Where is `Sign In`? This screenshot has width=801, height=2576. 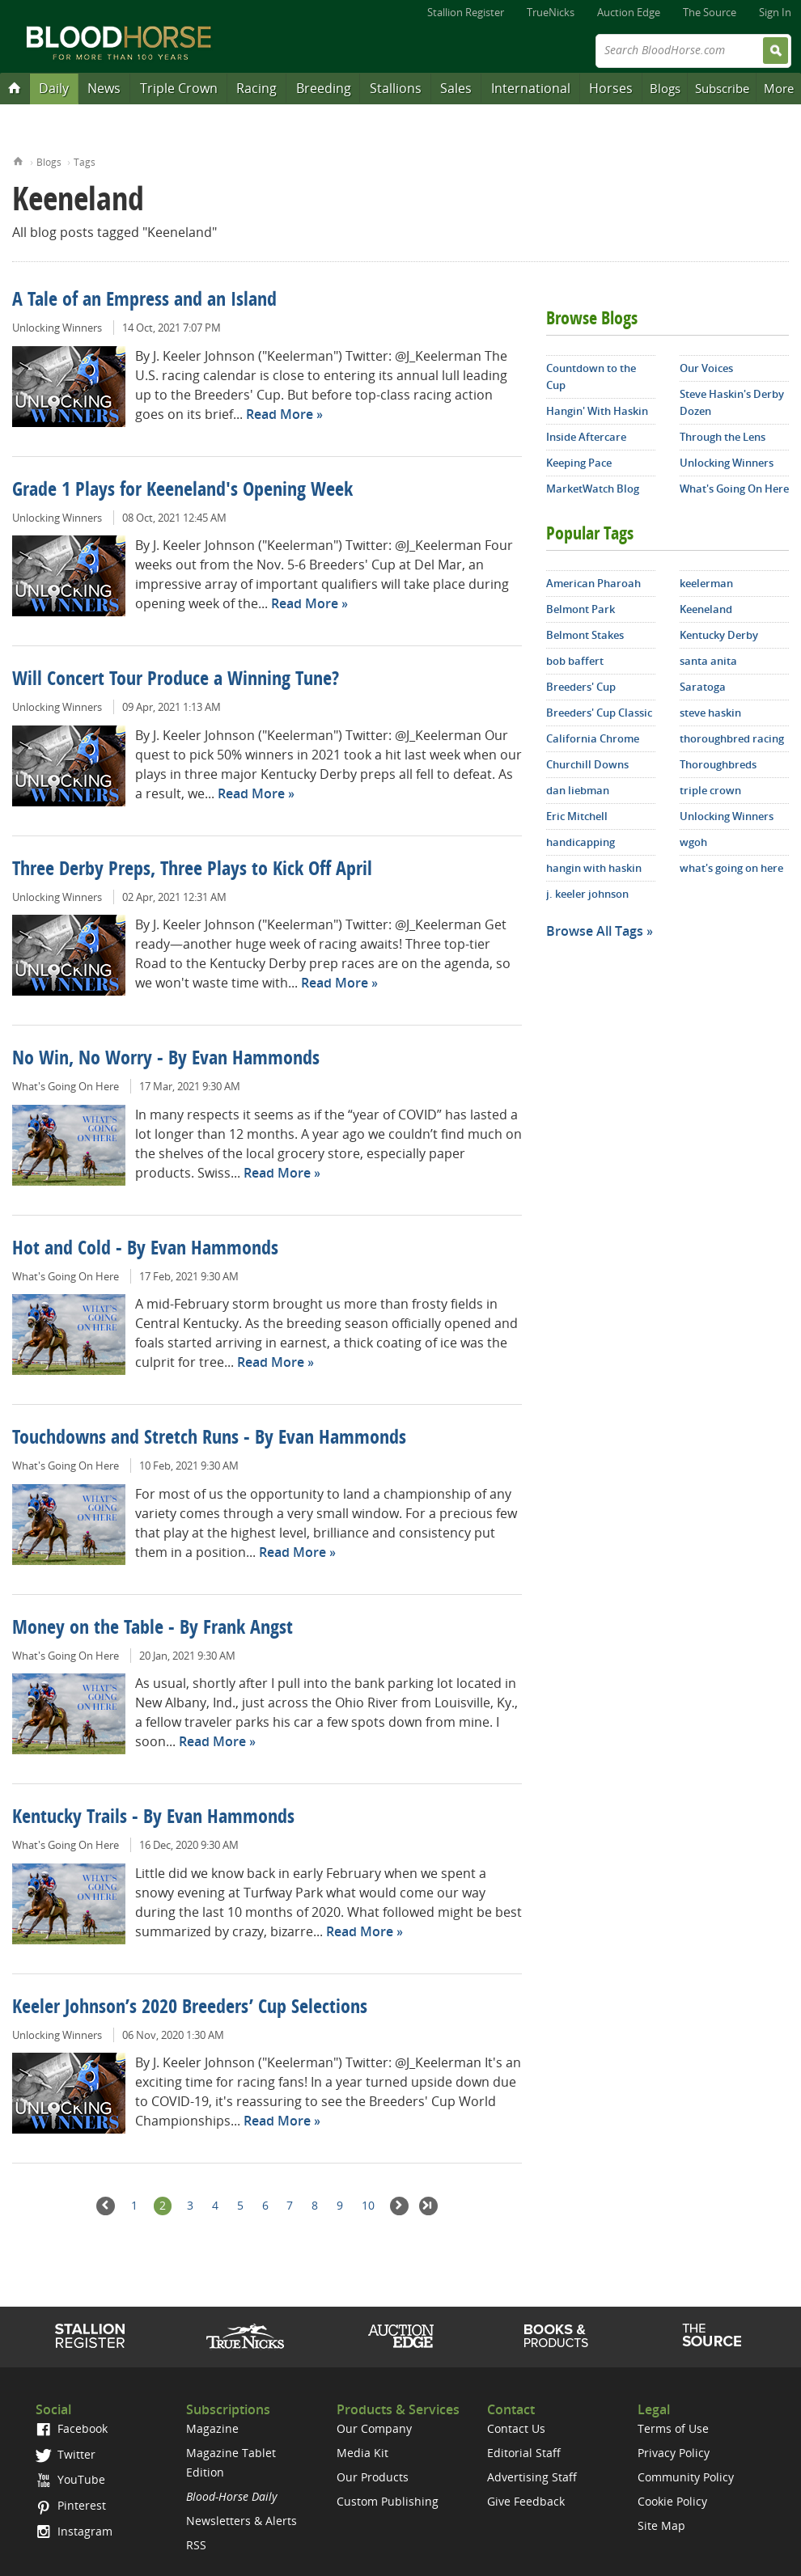 Sign In is located at coordinates (775, 12).